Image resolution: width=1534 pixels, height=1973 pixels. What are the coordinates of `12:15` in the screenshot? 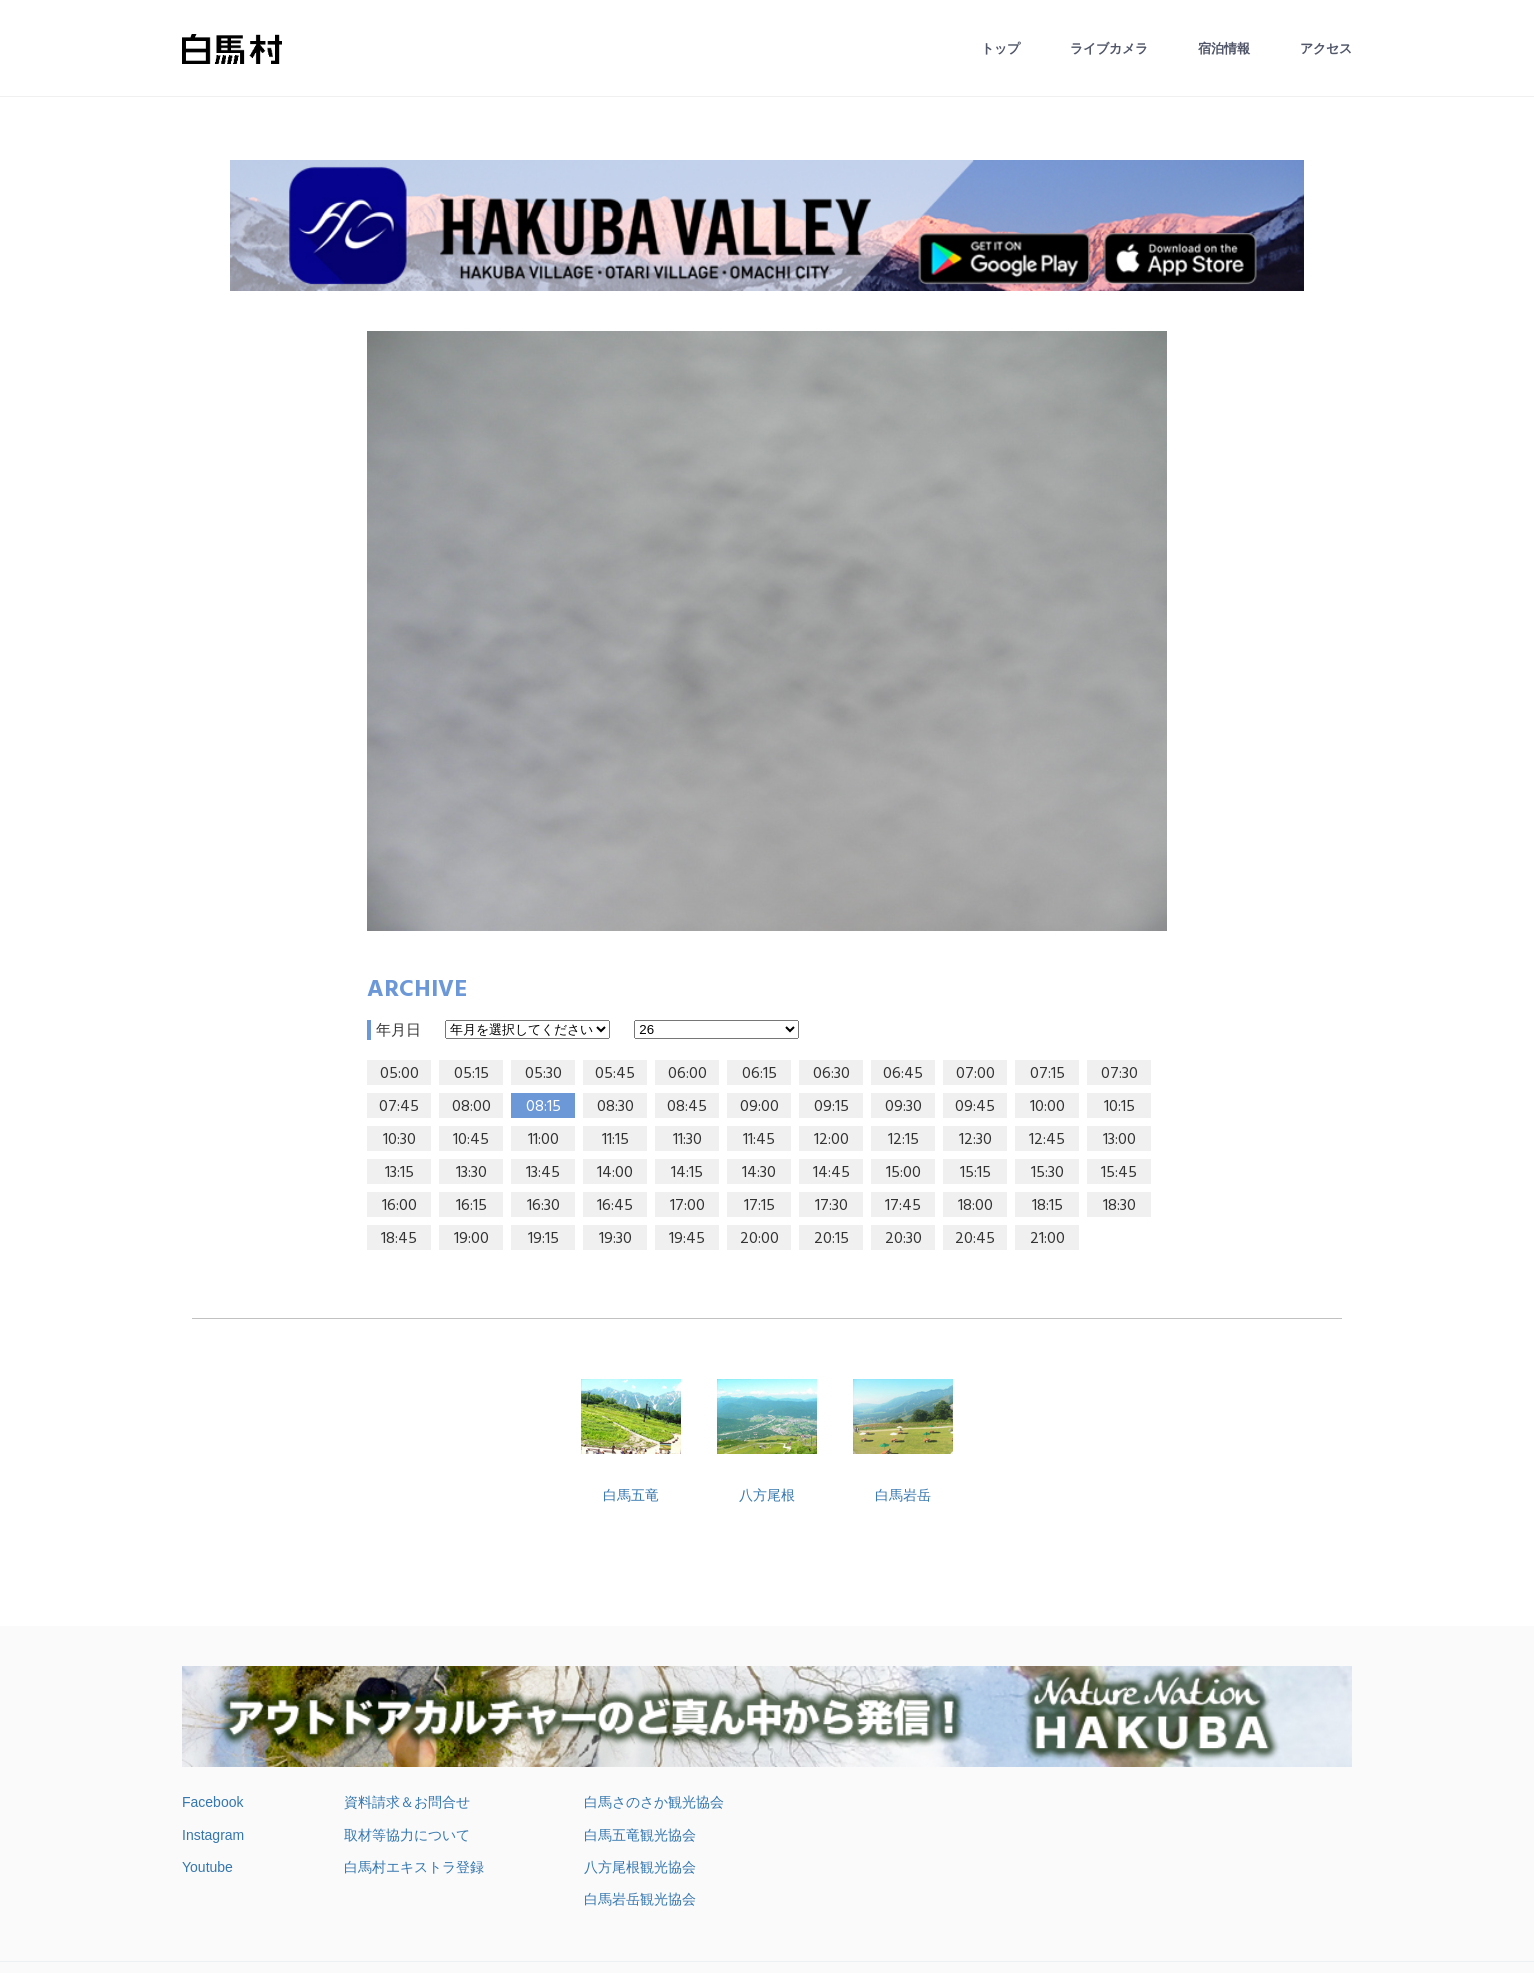 It's located at (903, 1140).